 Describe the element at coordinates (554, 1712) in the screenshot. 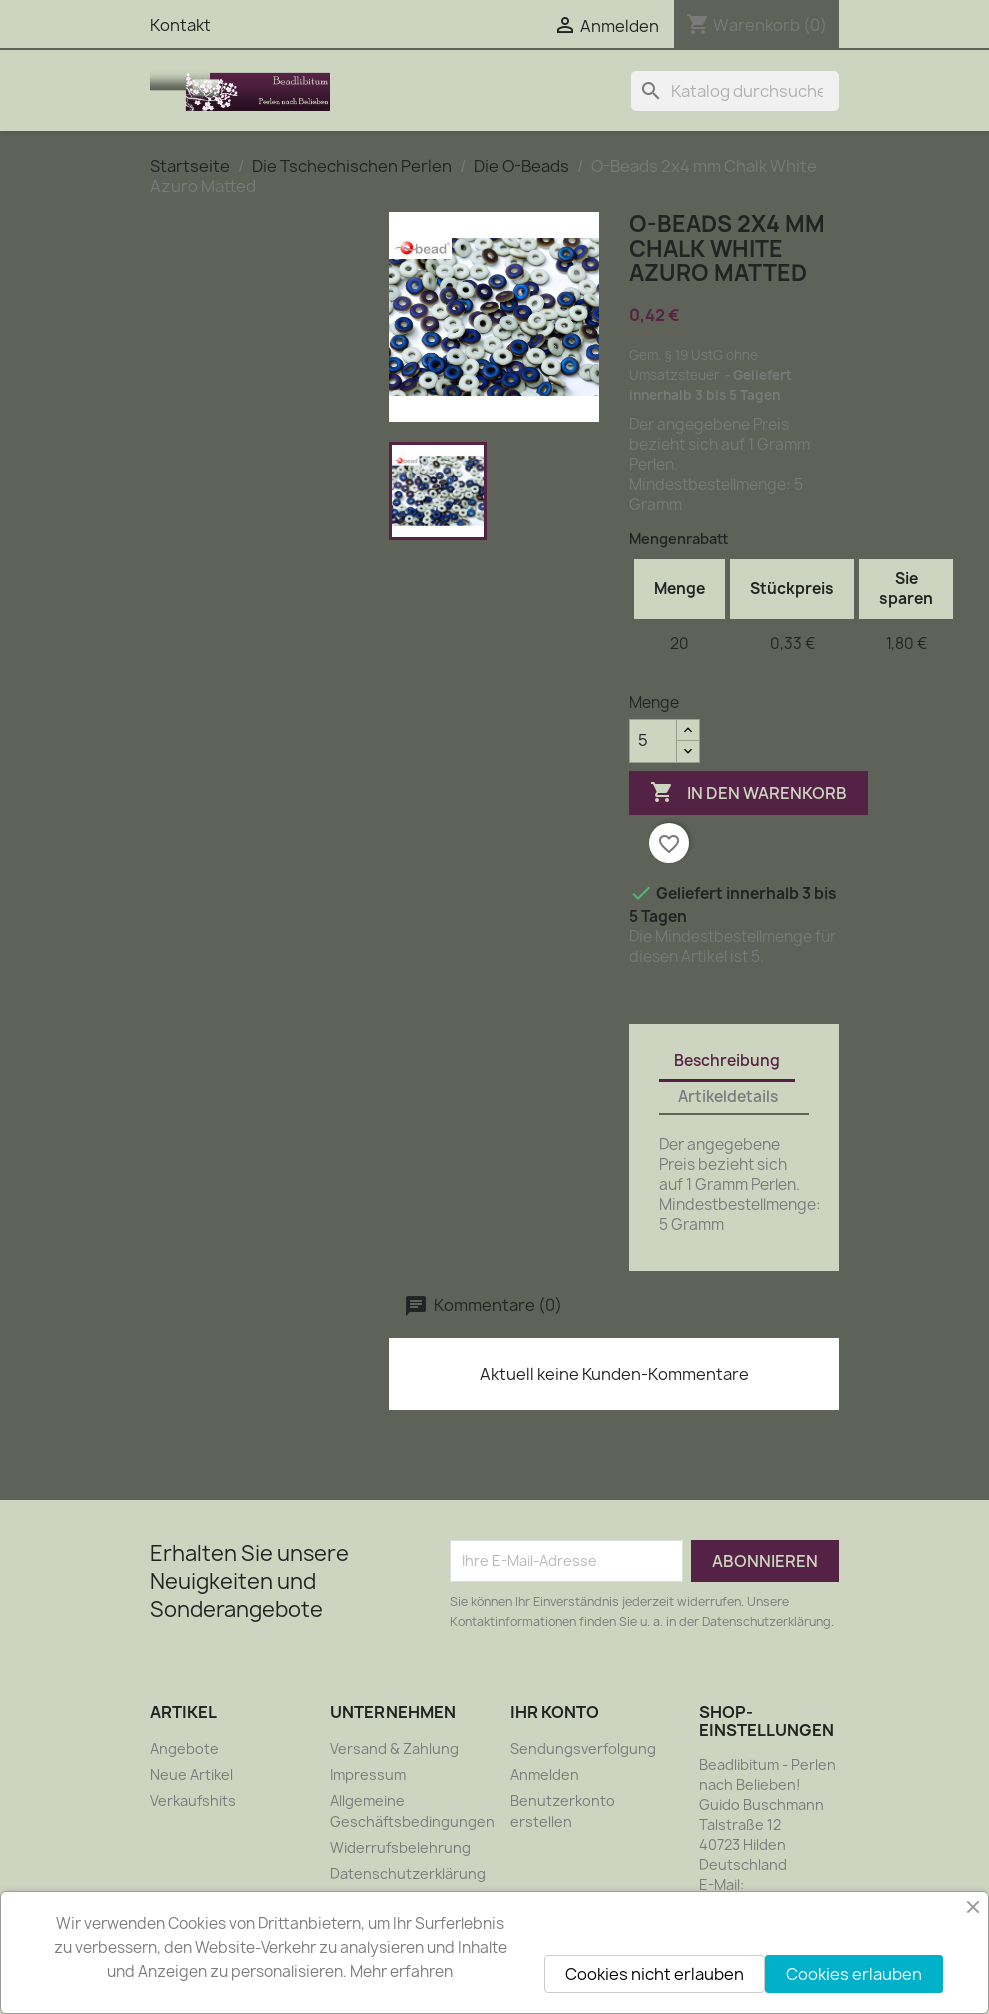

I see `Ihr Konto` at that location.